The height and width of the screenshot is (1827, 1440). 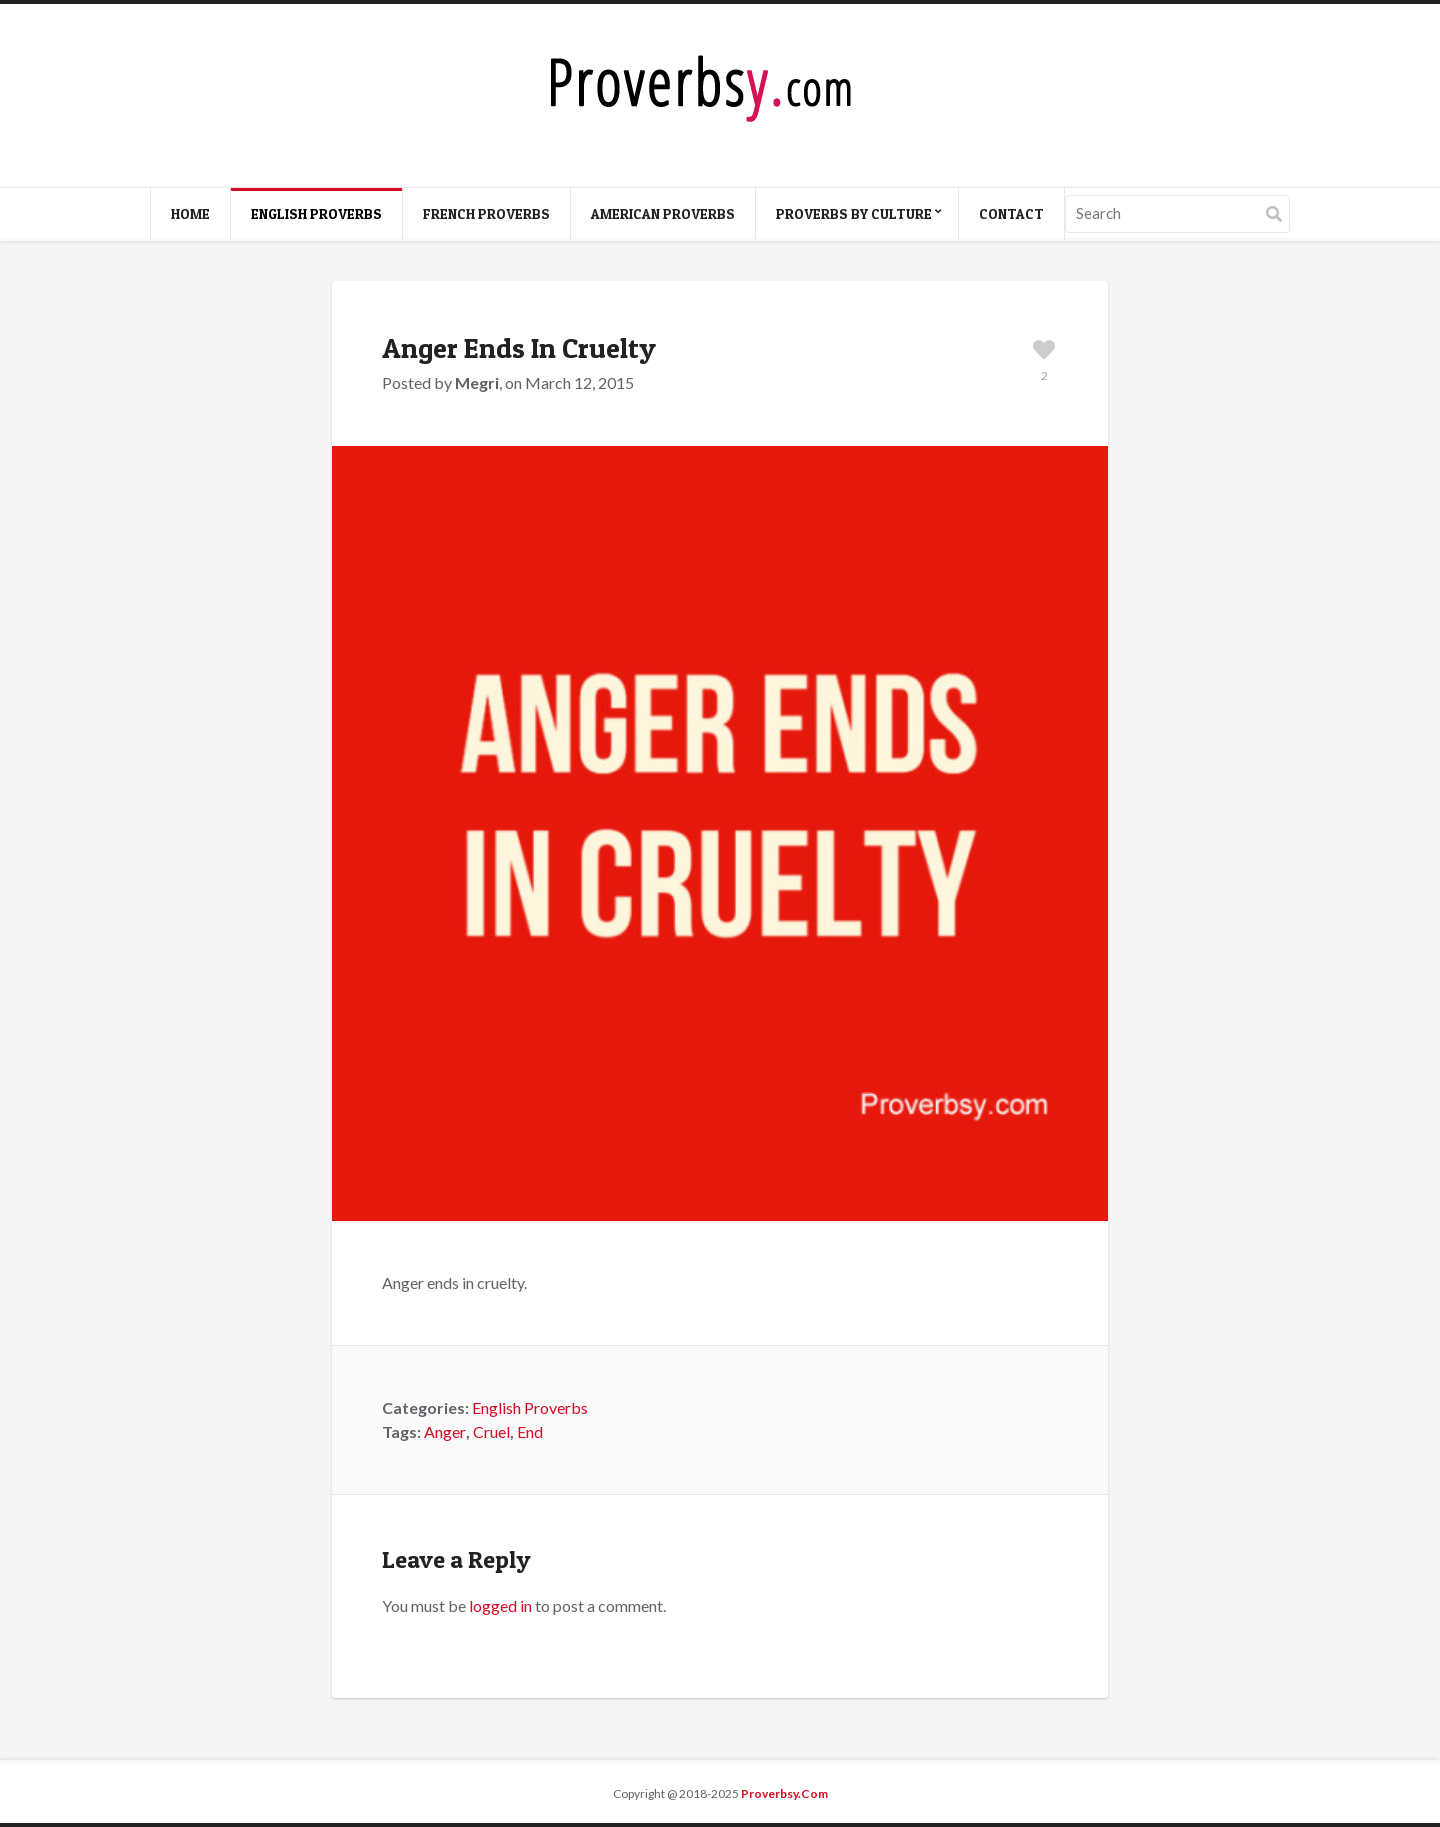 I want to click on Anger, so click(x=445, y=1431).